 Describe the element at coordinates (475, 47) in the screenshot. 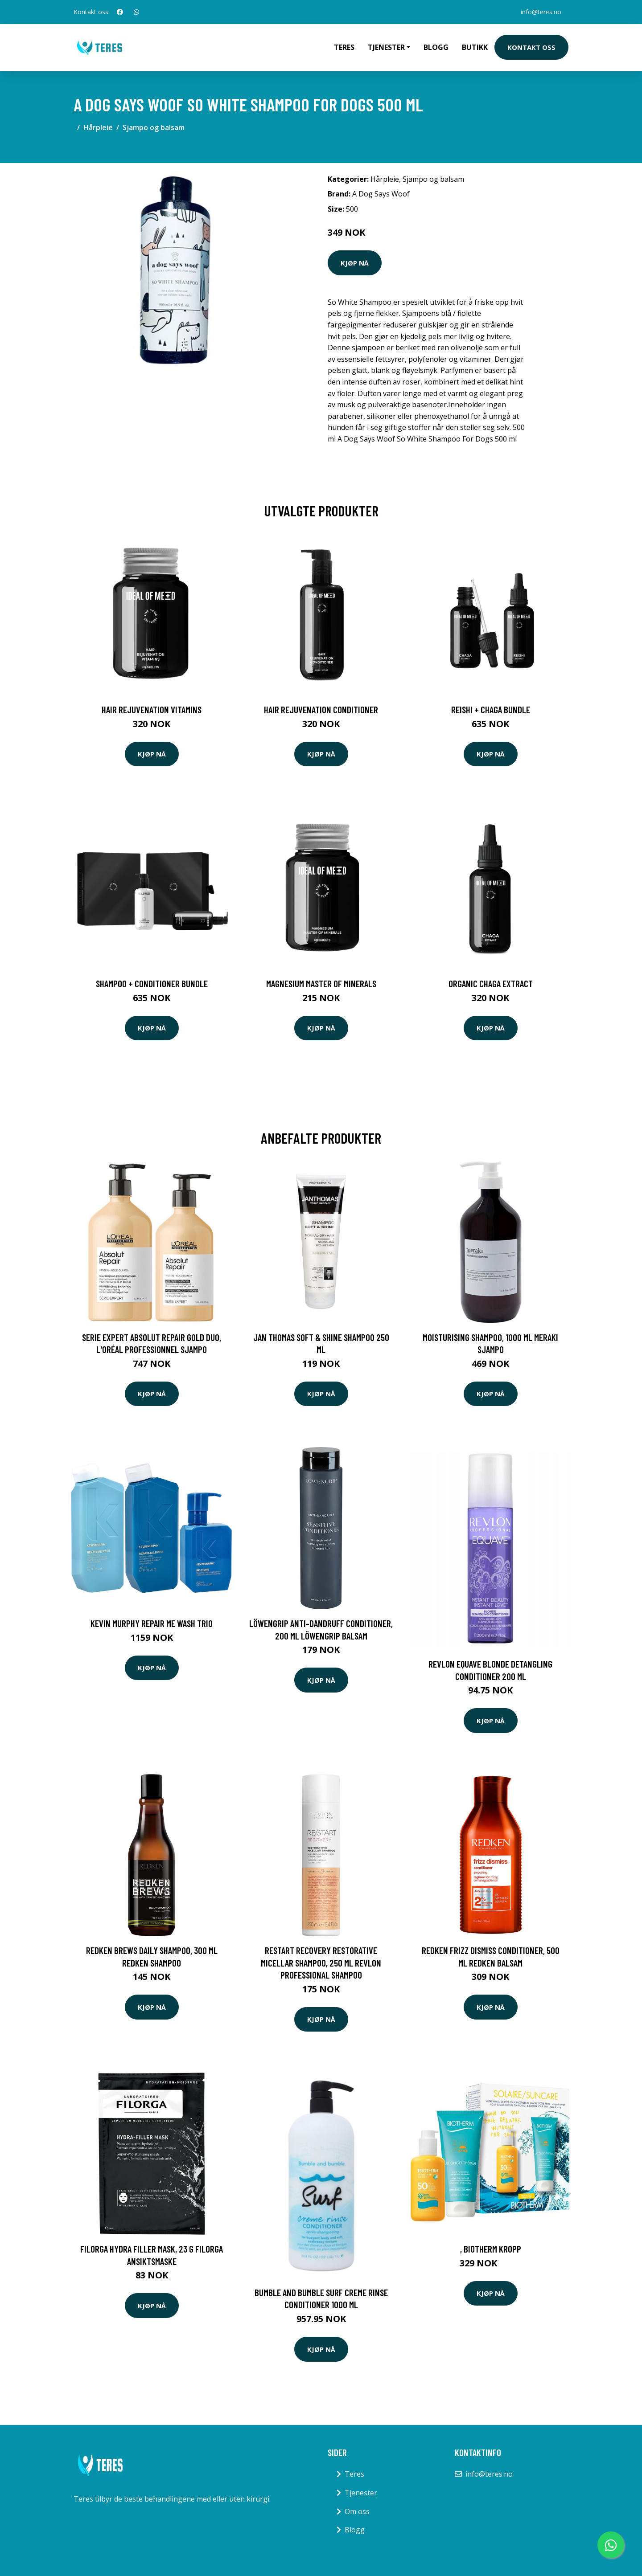

I see `Butikk` at that location.